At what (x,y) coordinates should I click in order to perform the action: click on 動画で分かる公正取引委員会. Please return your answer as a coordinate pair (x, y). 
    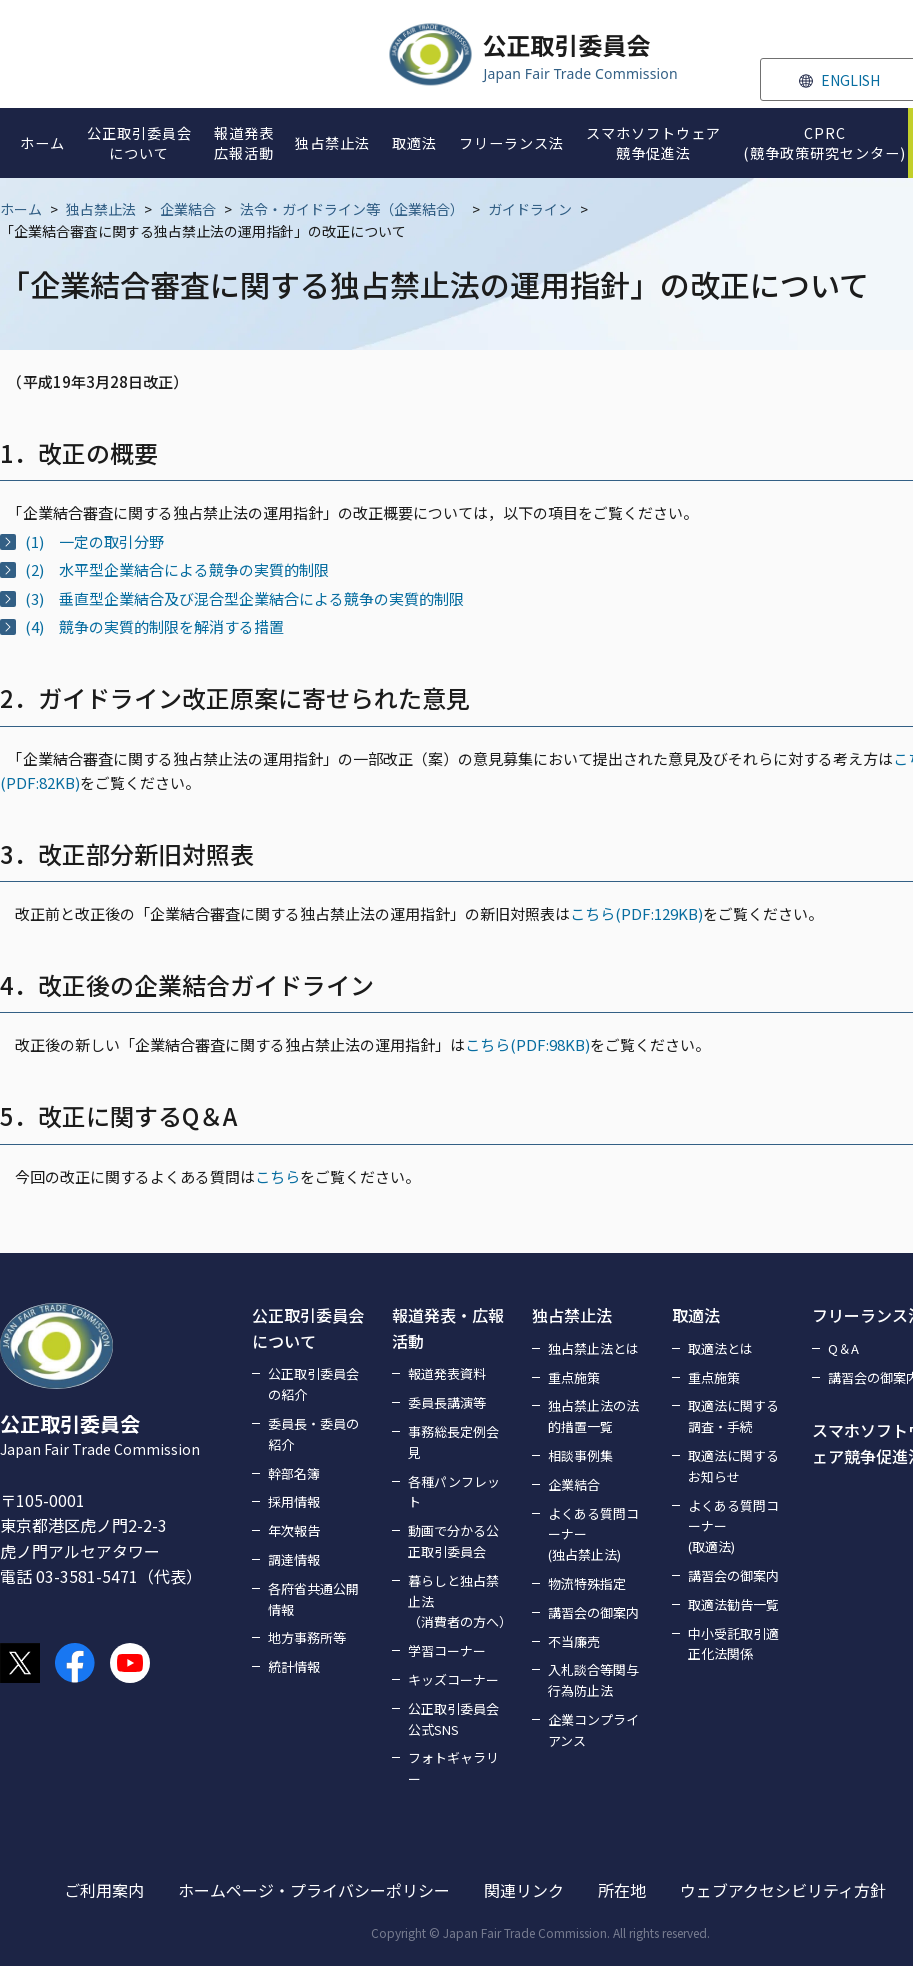
    Looking at the image, I should click on (453, 1541).